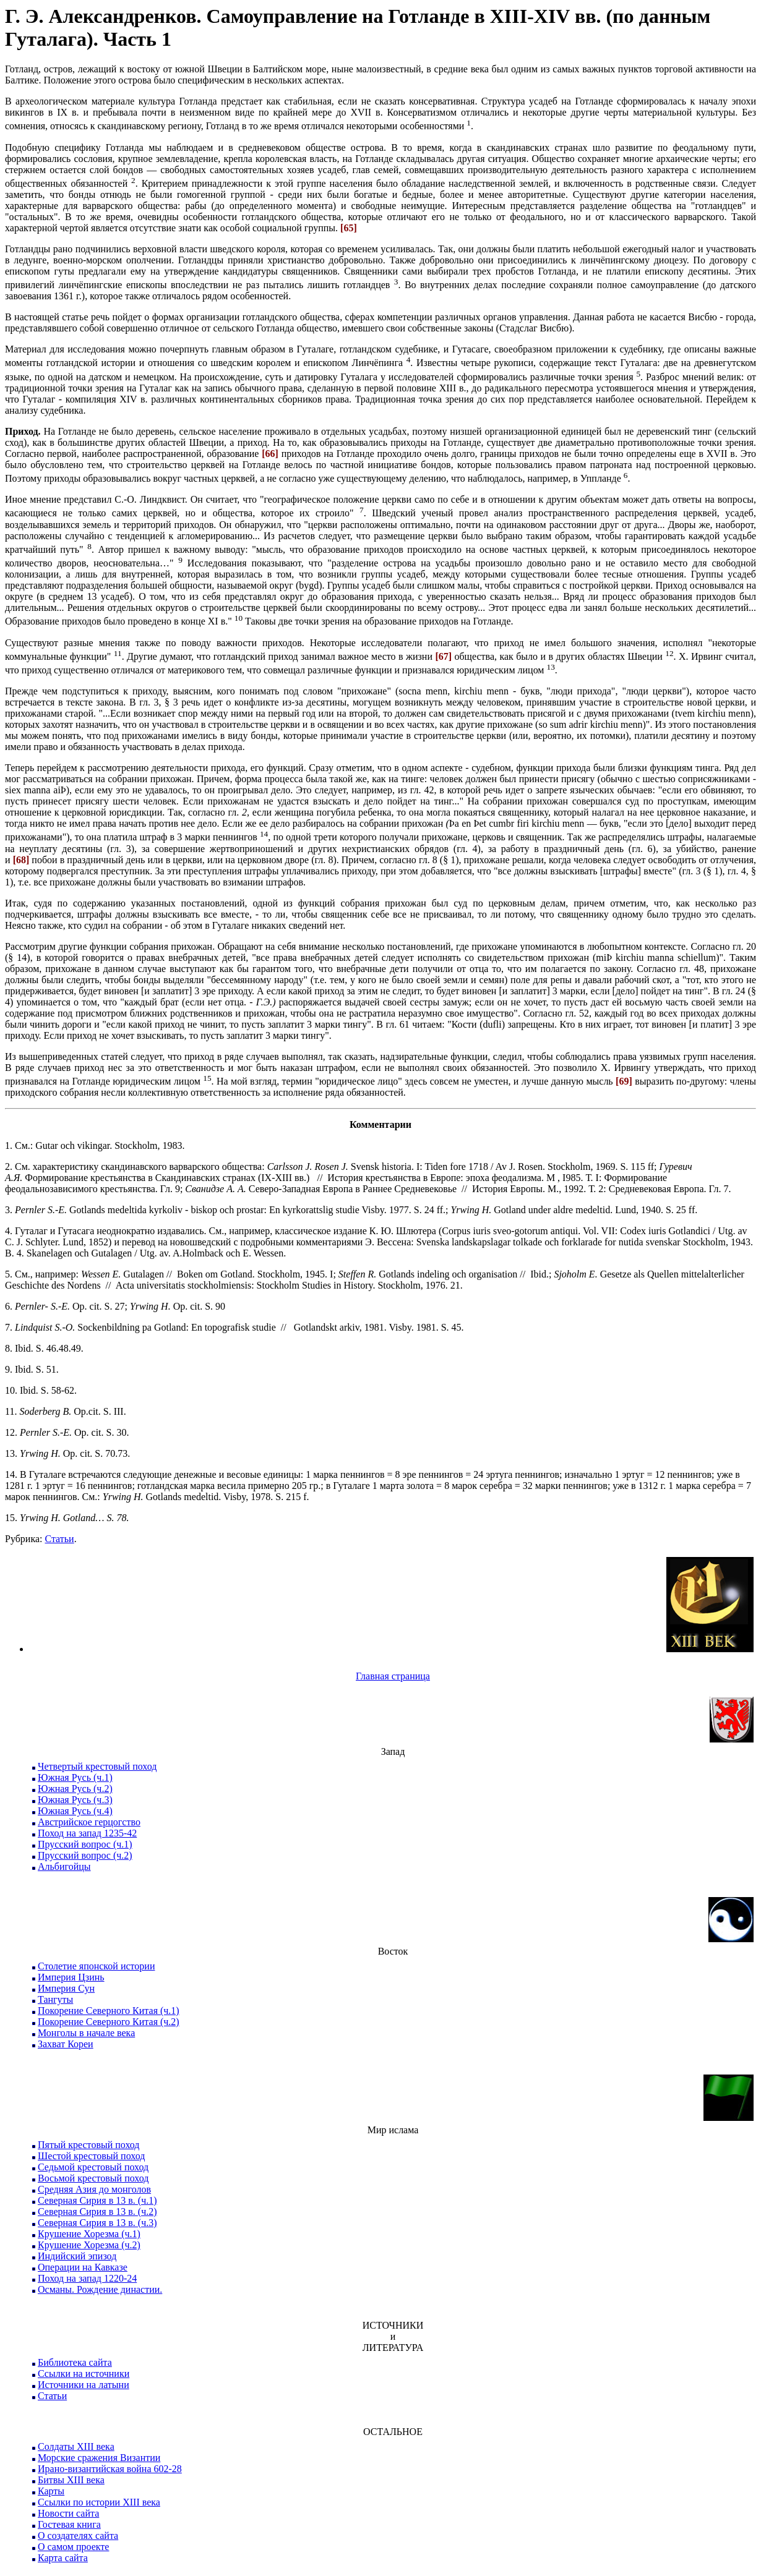  Describe the element at coordinates (83, 2373) in the screenshot. I see `Ссылки на источники` at that location.